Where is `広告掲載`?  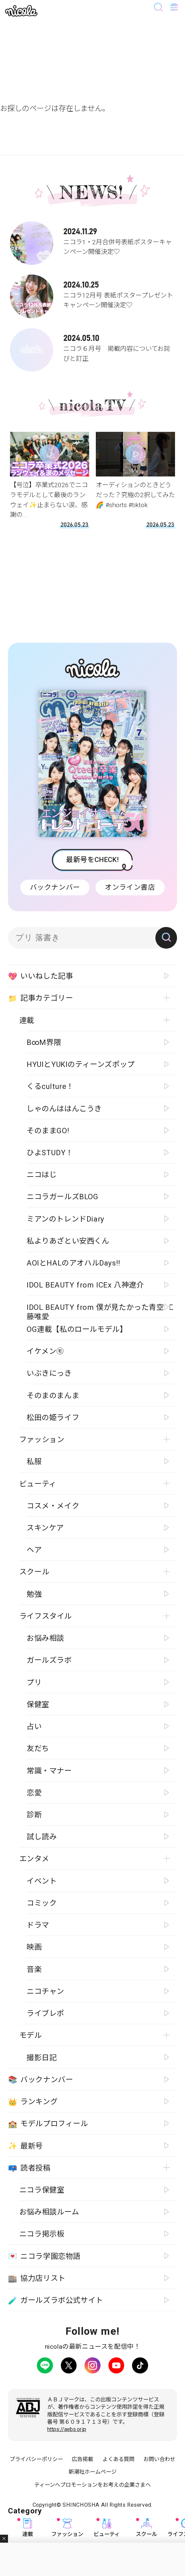
広告掲載 is located at coordinates (82, 2459).